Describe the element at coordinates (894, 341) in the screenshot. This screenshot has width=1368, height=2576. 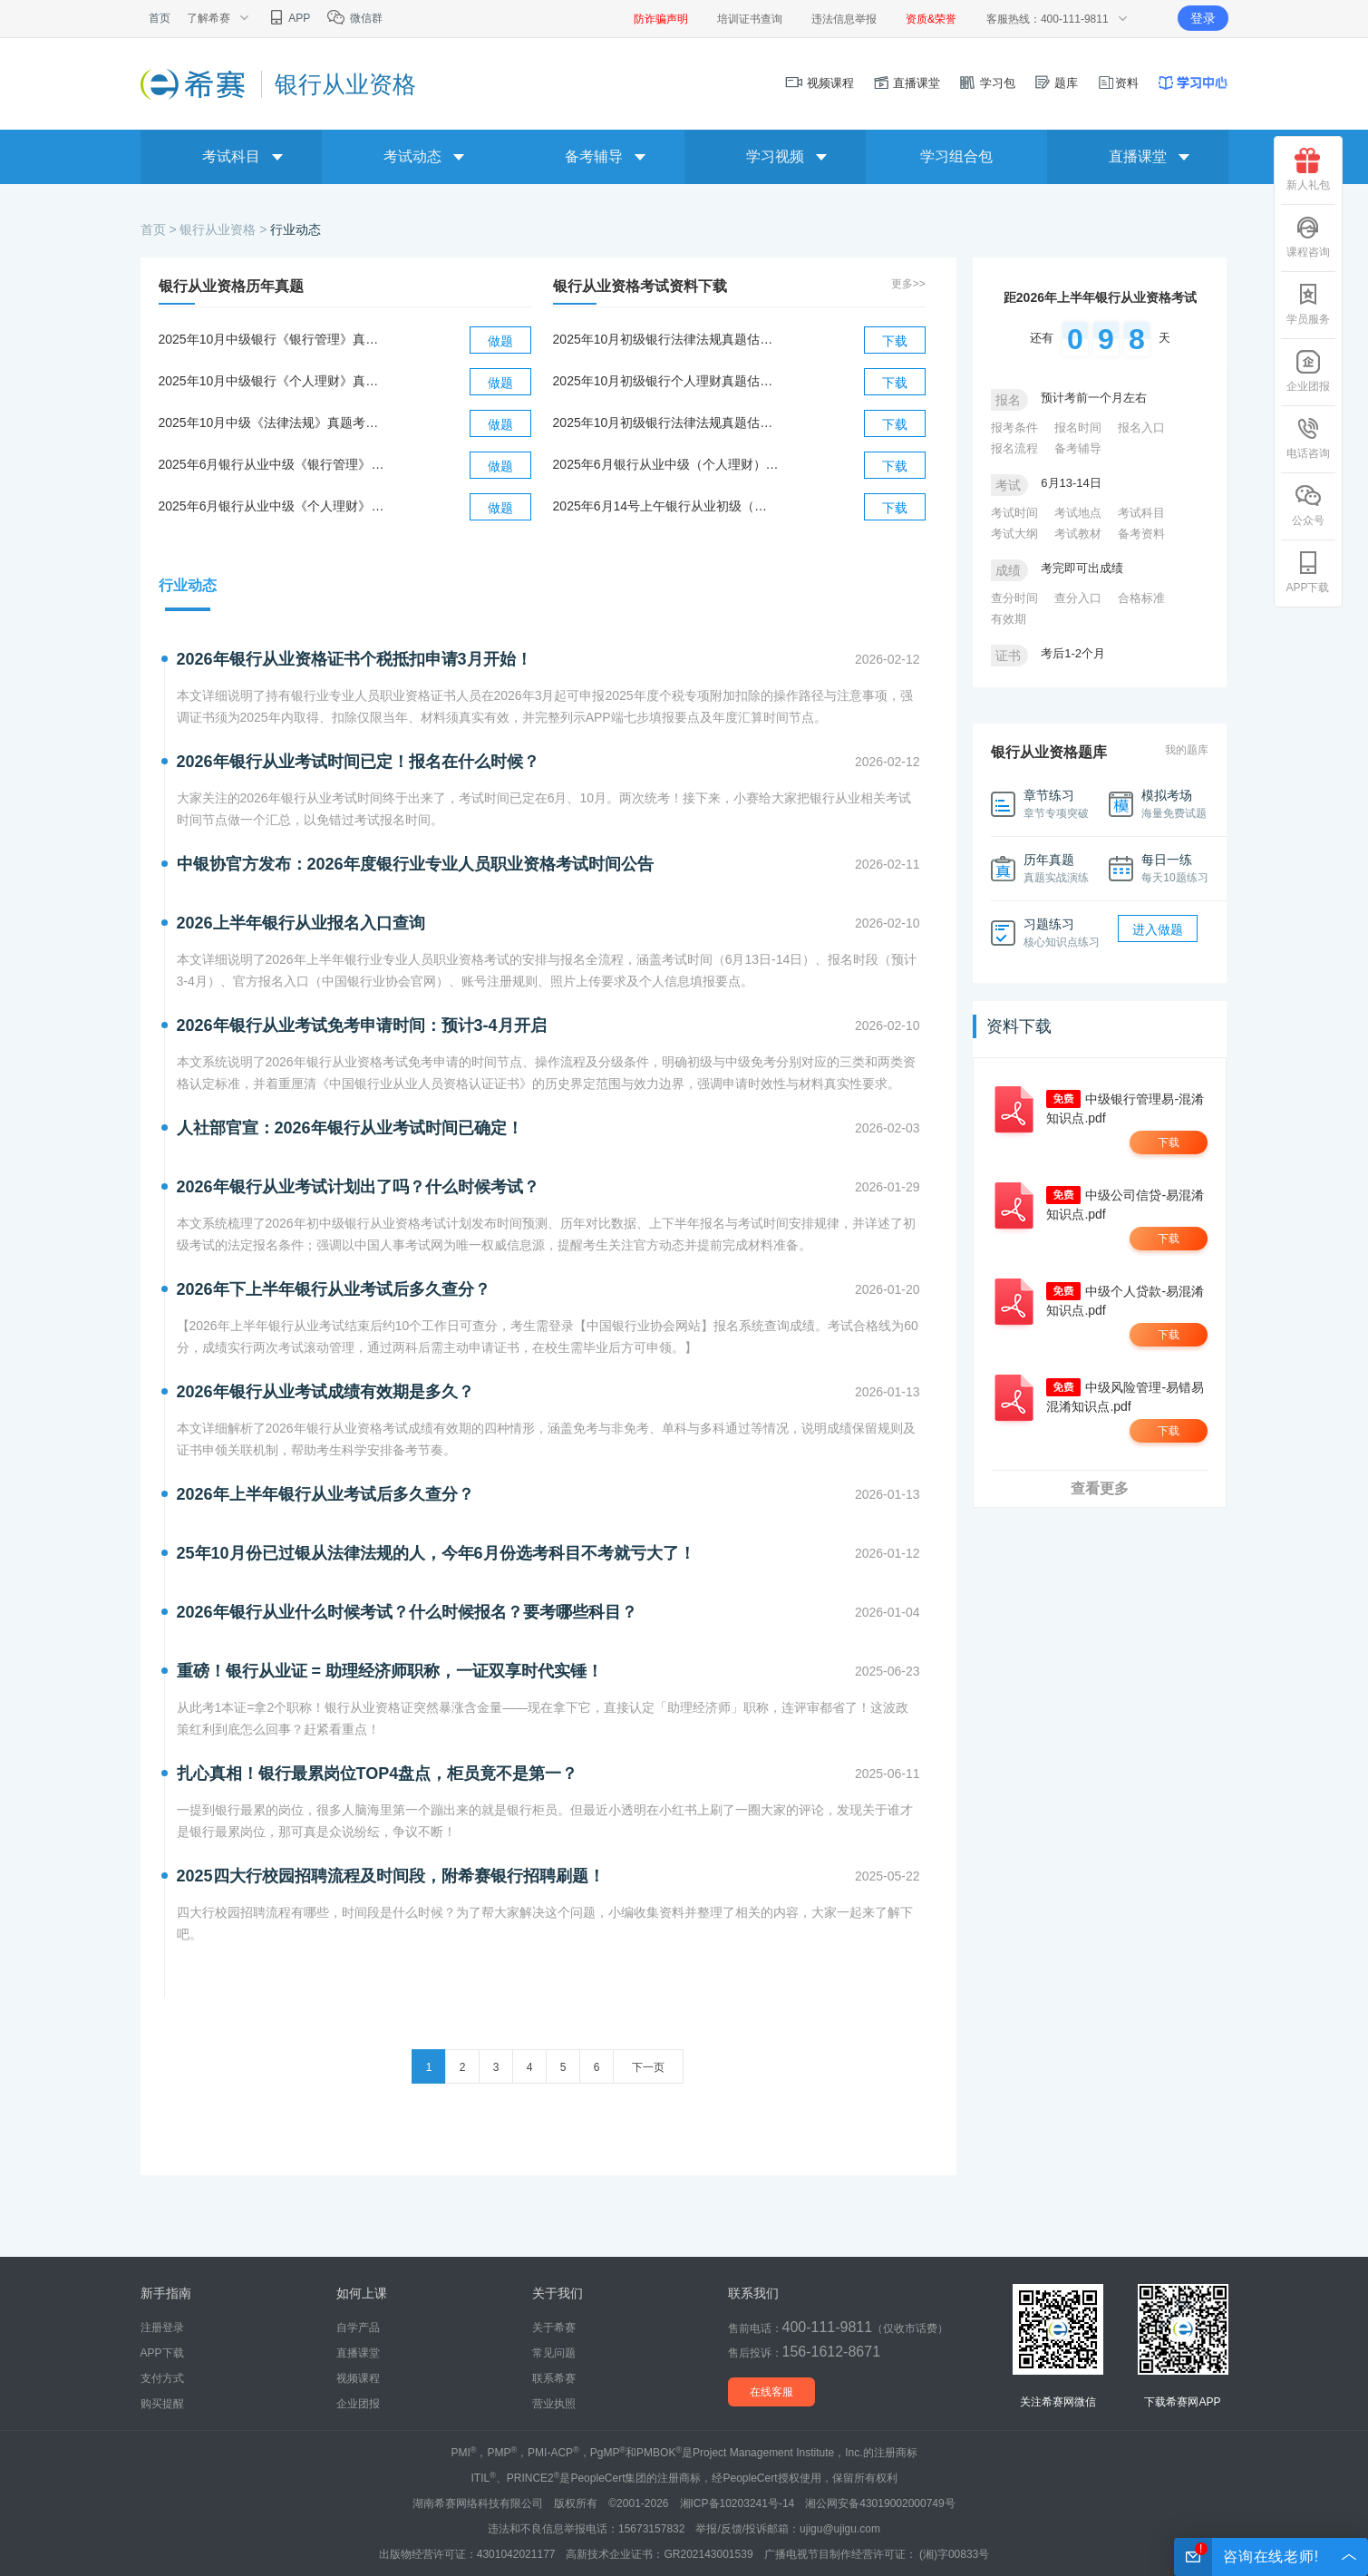
I see `下载` at that location.